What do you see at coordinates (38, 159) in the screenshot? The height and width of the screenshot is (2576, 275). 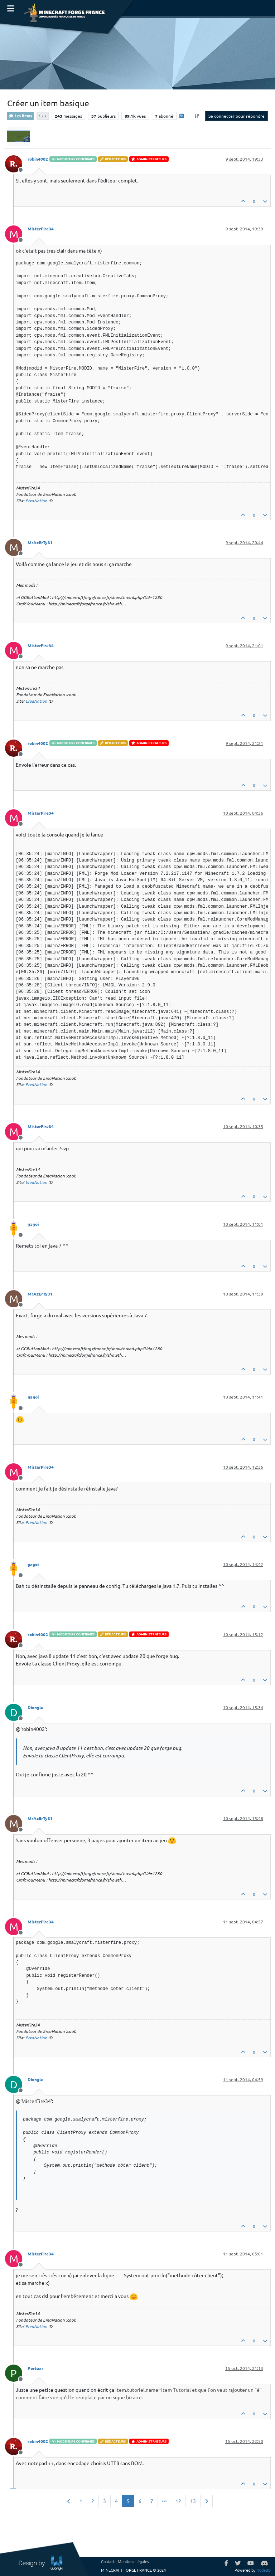 I see `robin4002` at bounding box center [38, 159].